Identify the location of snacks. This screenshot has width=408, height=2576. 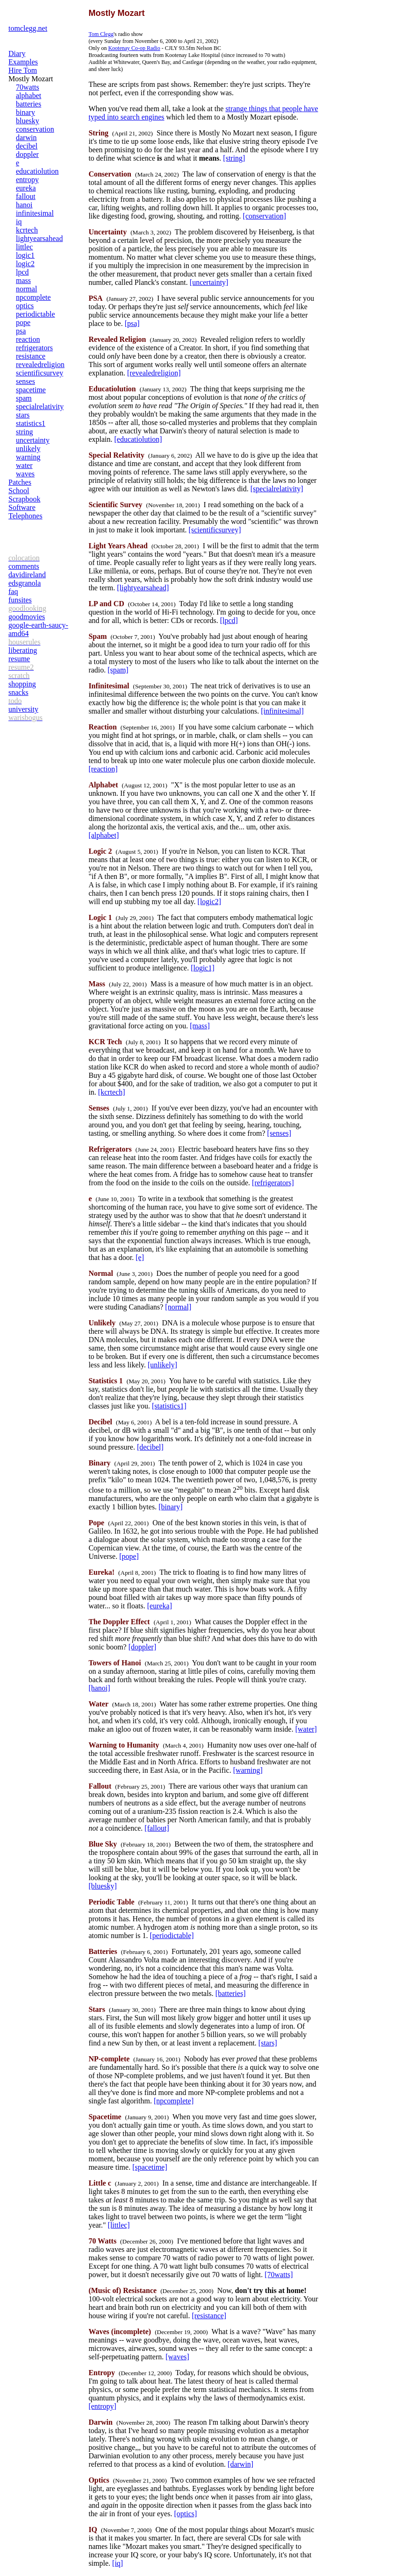
(18, 692).